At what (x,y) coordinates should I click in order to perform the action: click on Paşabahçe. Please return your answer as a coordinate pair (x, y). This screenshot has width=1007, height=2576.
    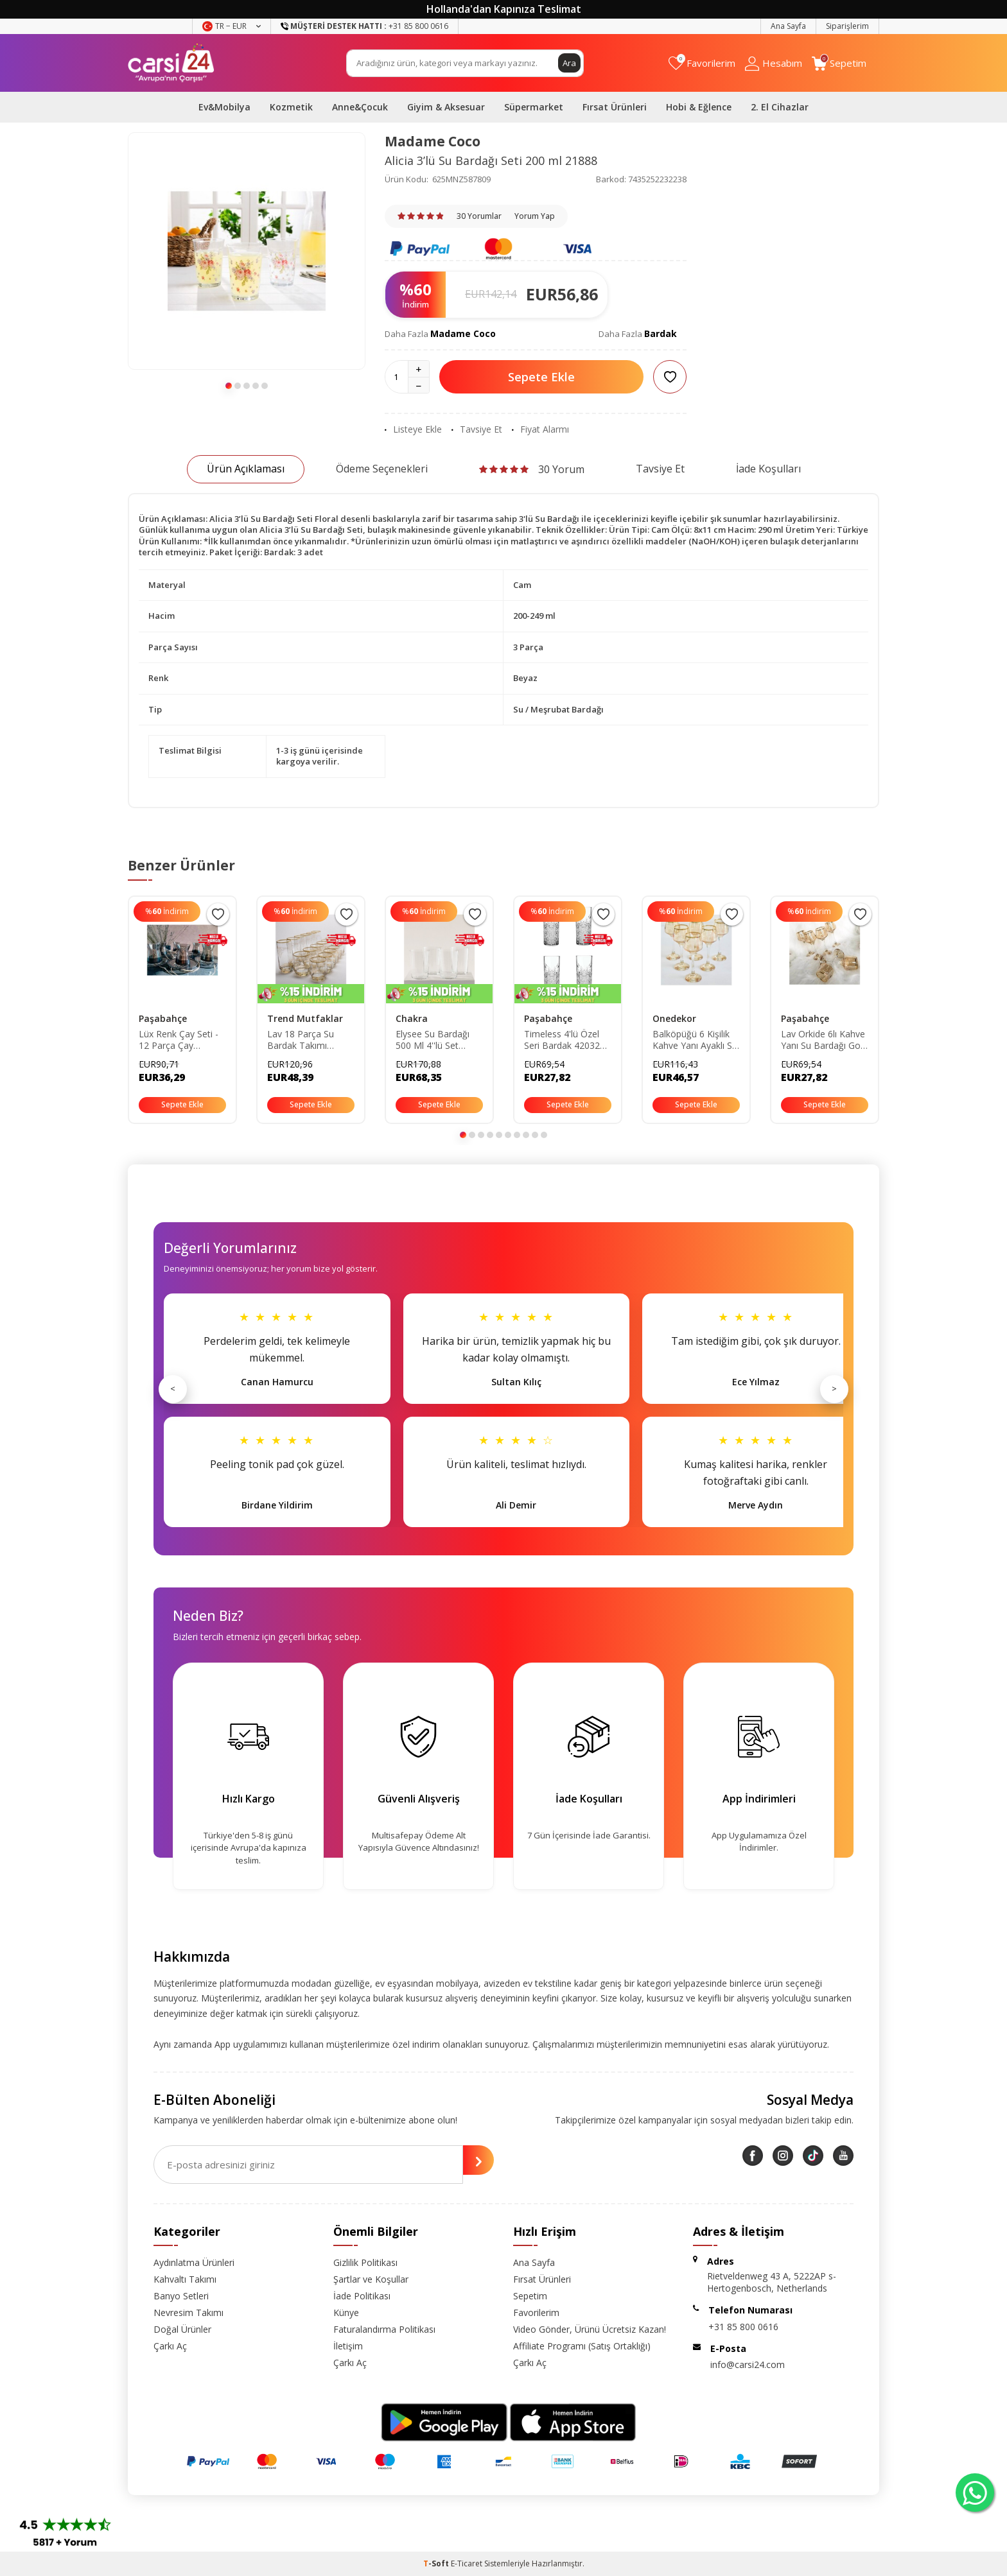
    Looking at the image, I should click on (163, 1018).